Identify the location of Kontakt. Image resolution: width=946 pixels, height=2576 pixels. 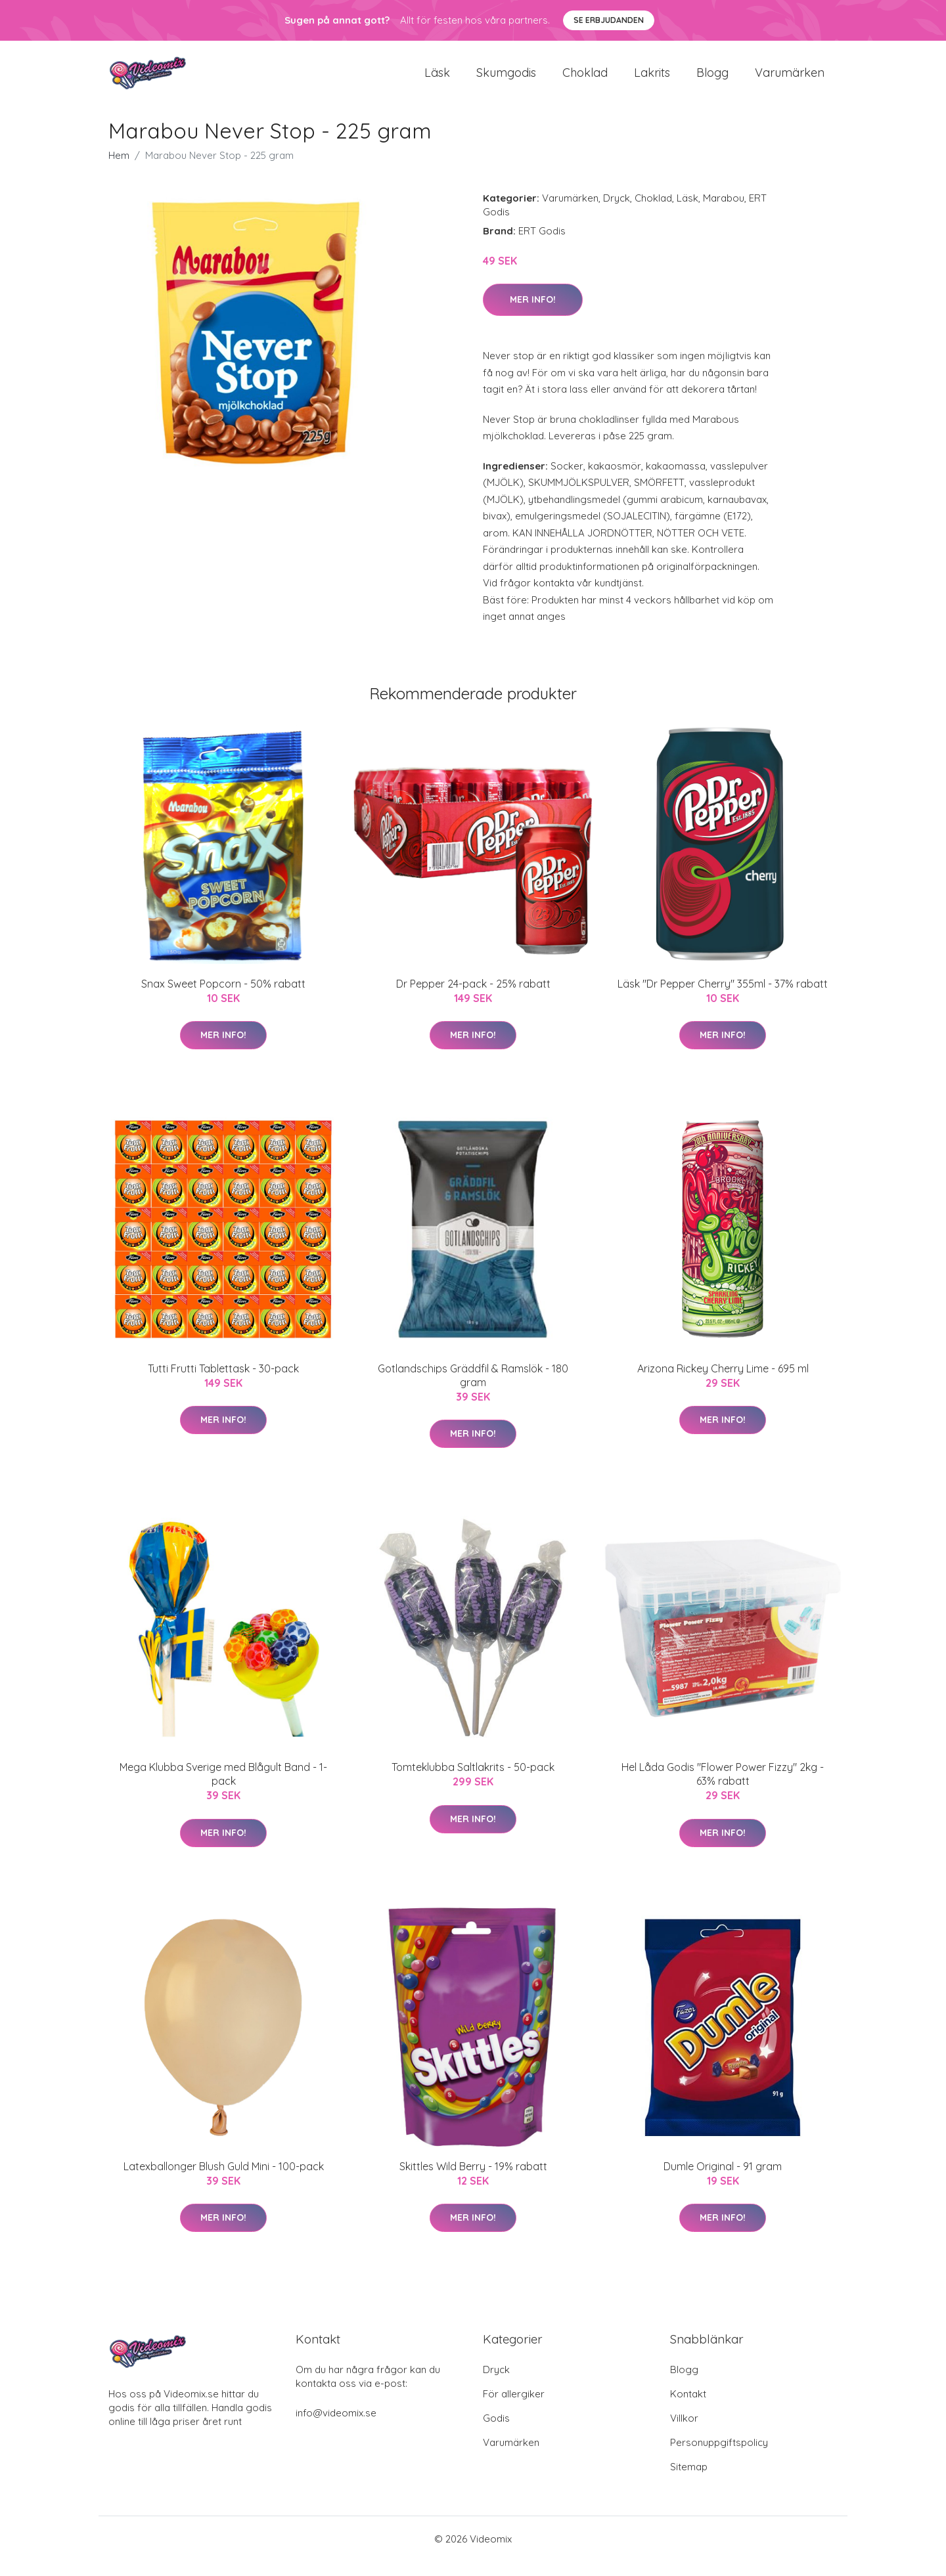
(688, 2408).